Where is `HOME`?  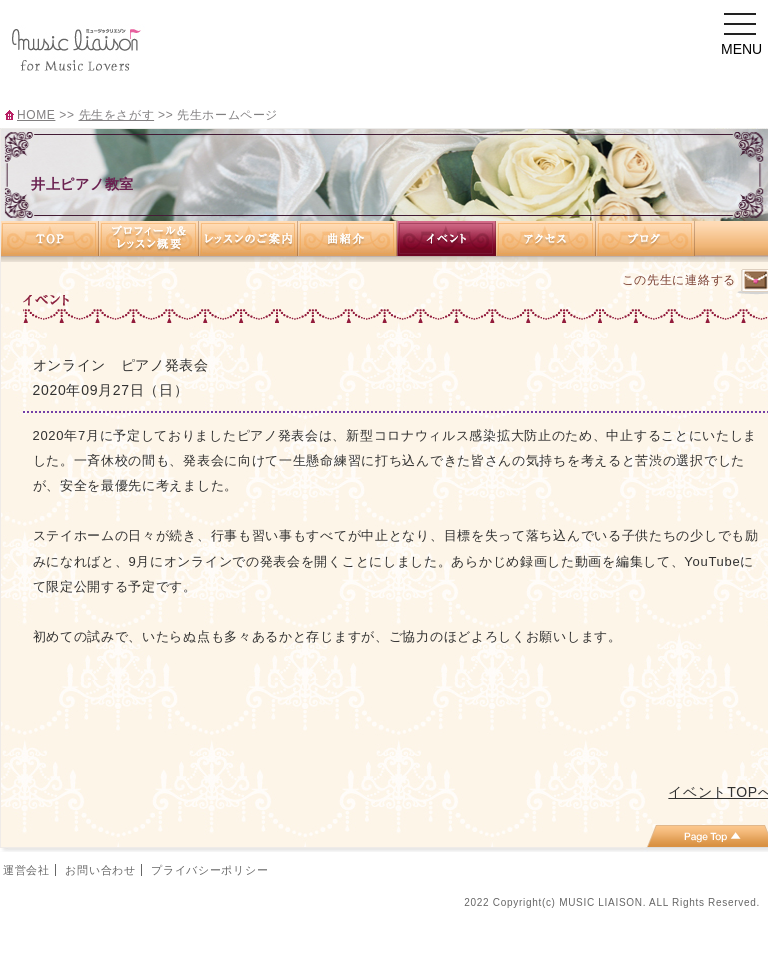 HOME is located at coordinates (36, 115).